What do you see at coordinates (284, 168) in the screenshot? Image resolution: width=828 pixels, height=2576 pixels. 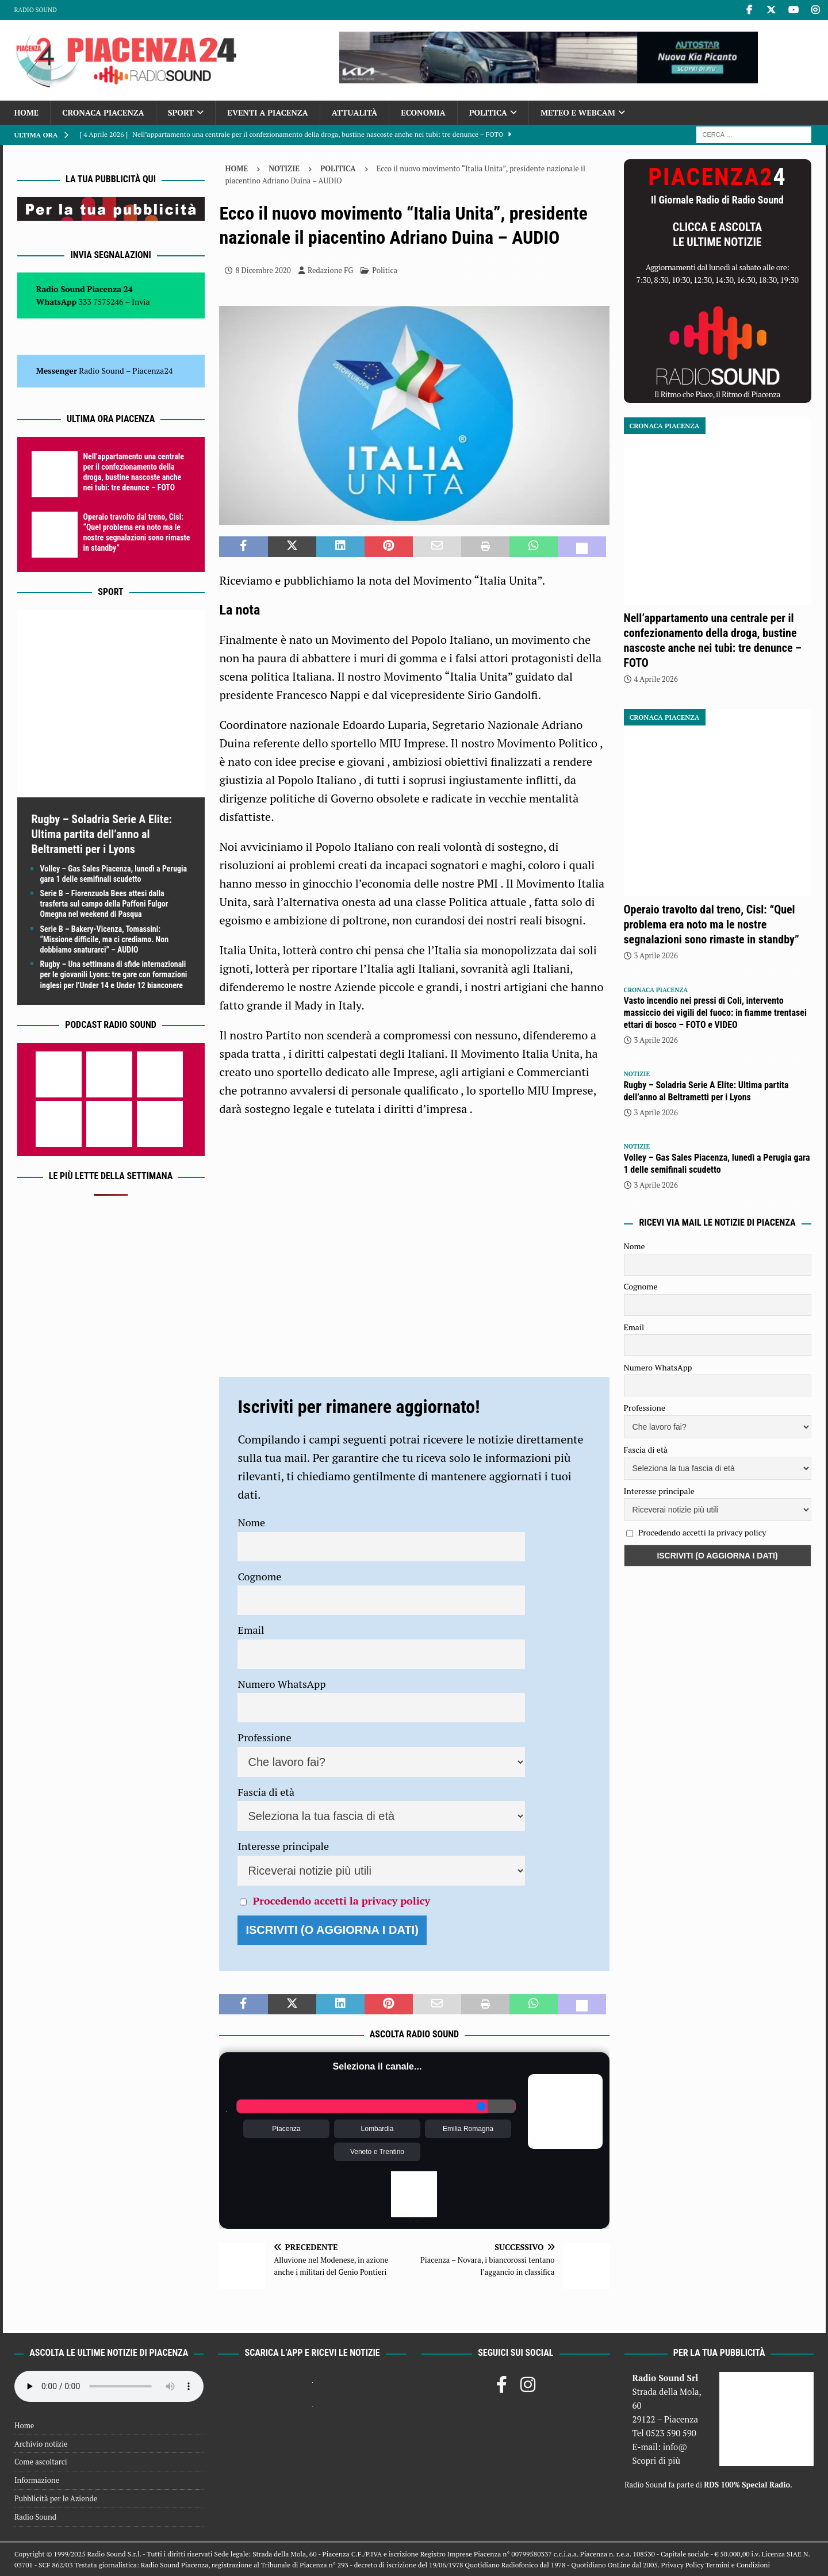 I see `Notizie` at bounding box center [284, 168].